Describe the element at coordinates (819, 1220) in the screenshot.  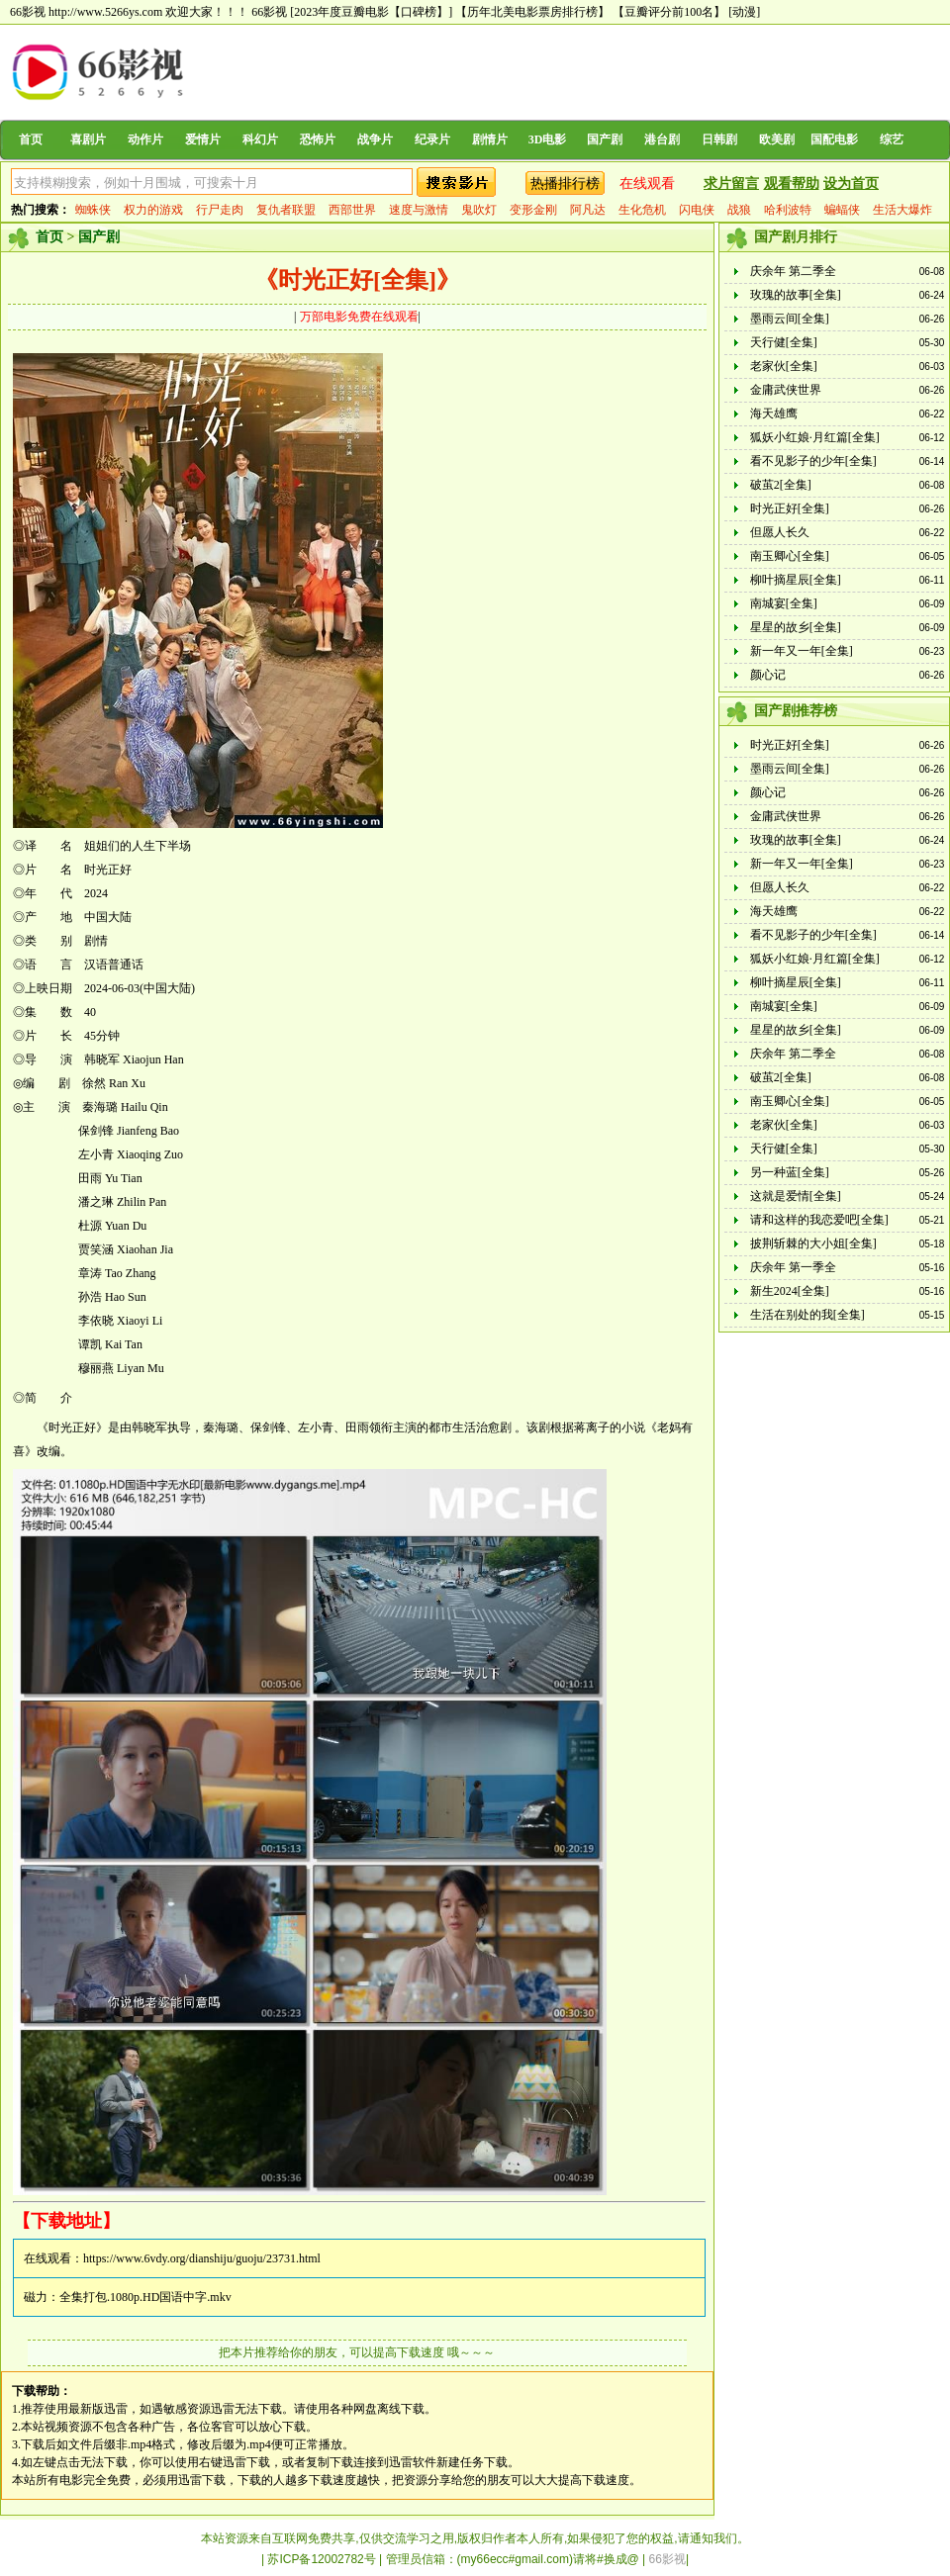
I see `请和这样的我恋爱吧[全集]` at that location.